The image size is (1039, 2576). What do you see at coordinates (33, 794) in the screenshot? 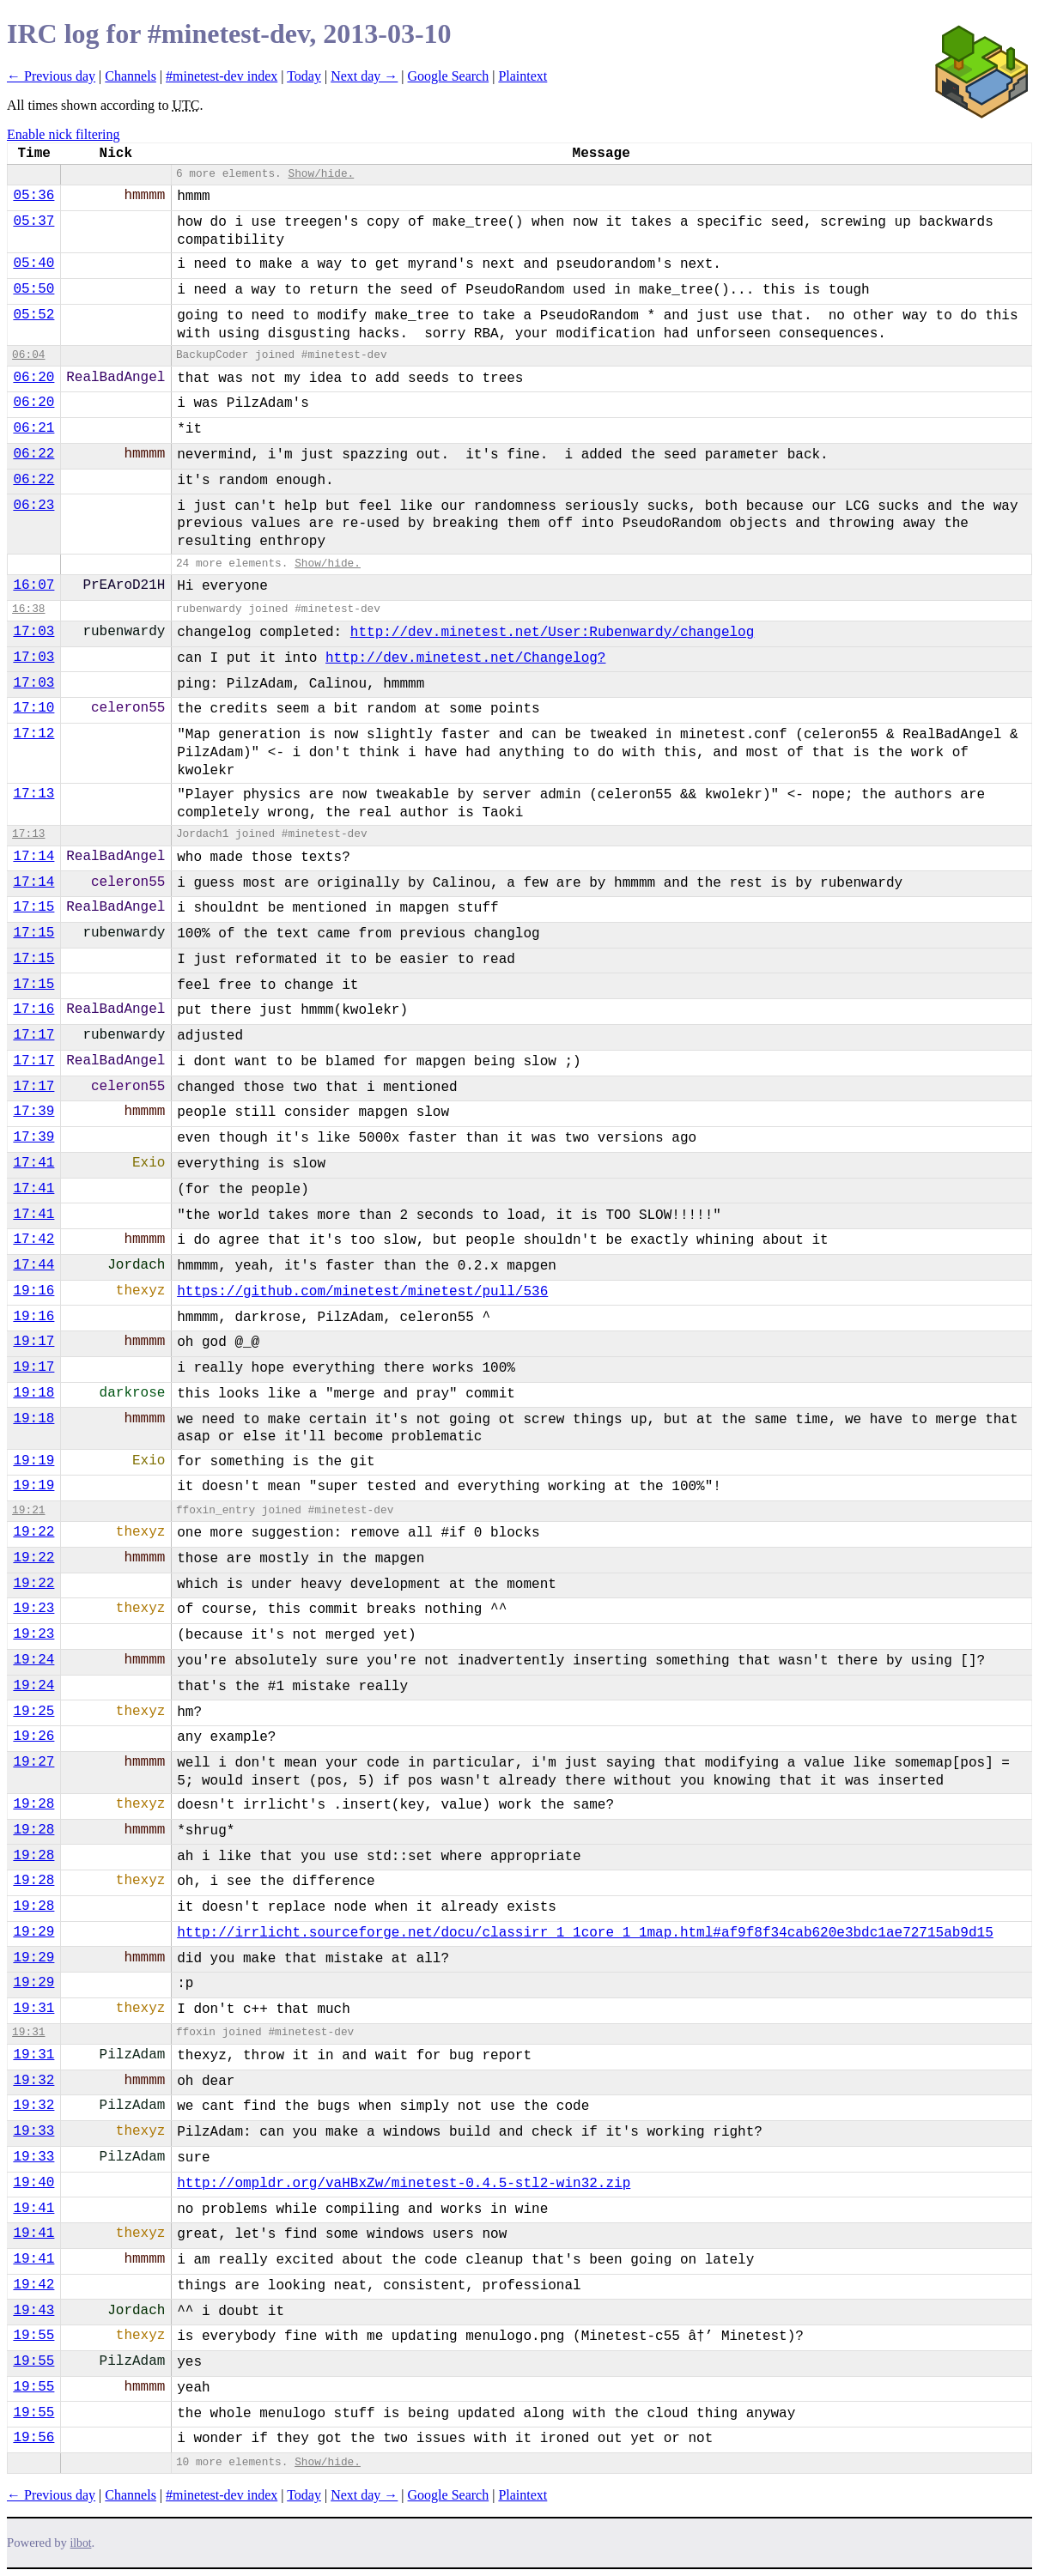
I see `17:13` at bounding box center [33, 794].